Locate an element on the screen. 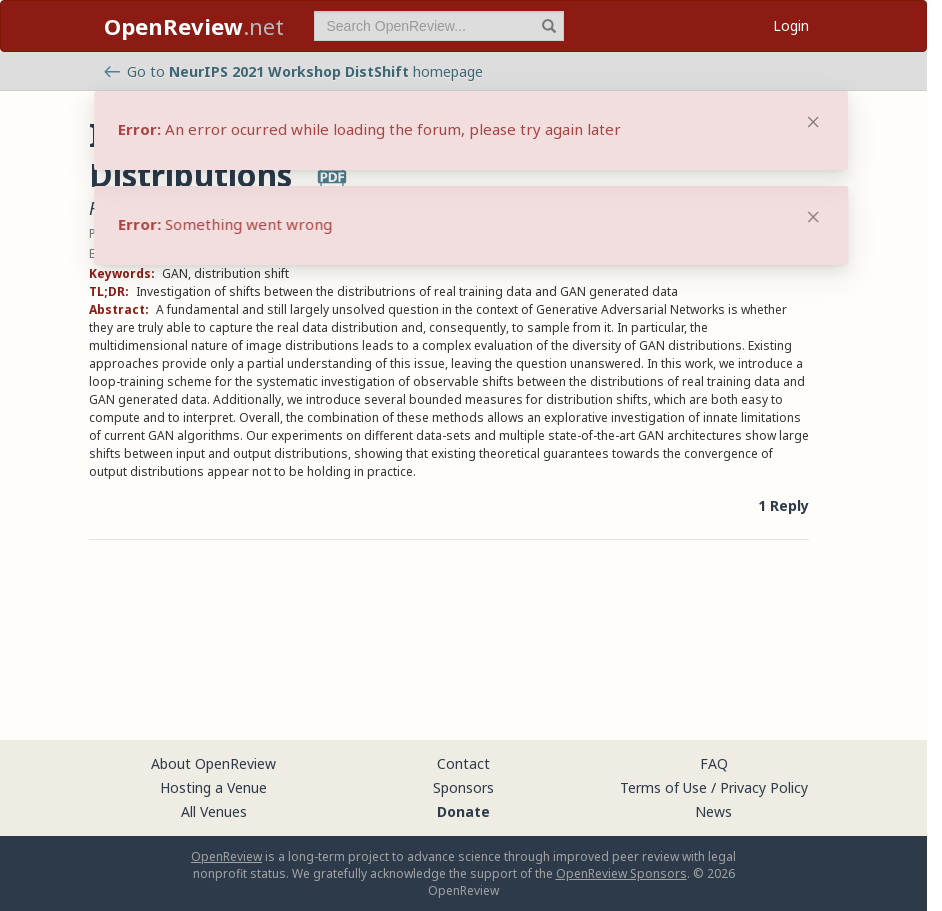  Hosting a Venue is located at coordinates (213, 787).